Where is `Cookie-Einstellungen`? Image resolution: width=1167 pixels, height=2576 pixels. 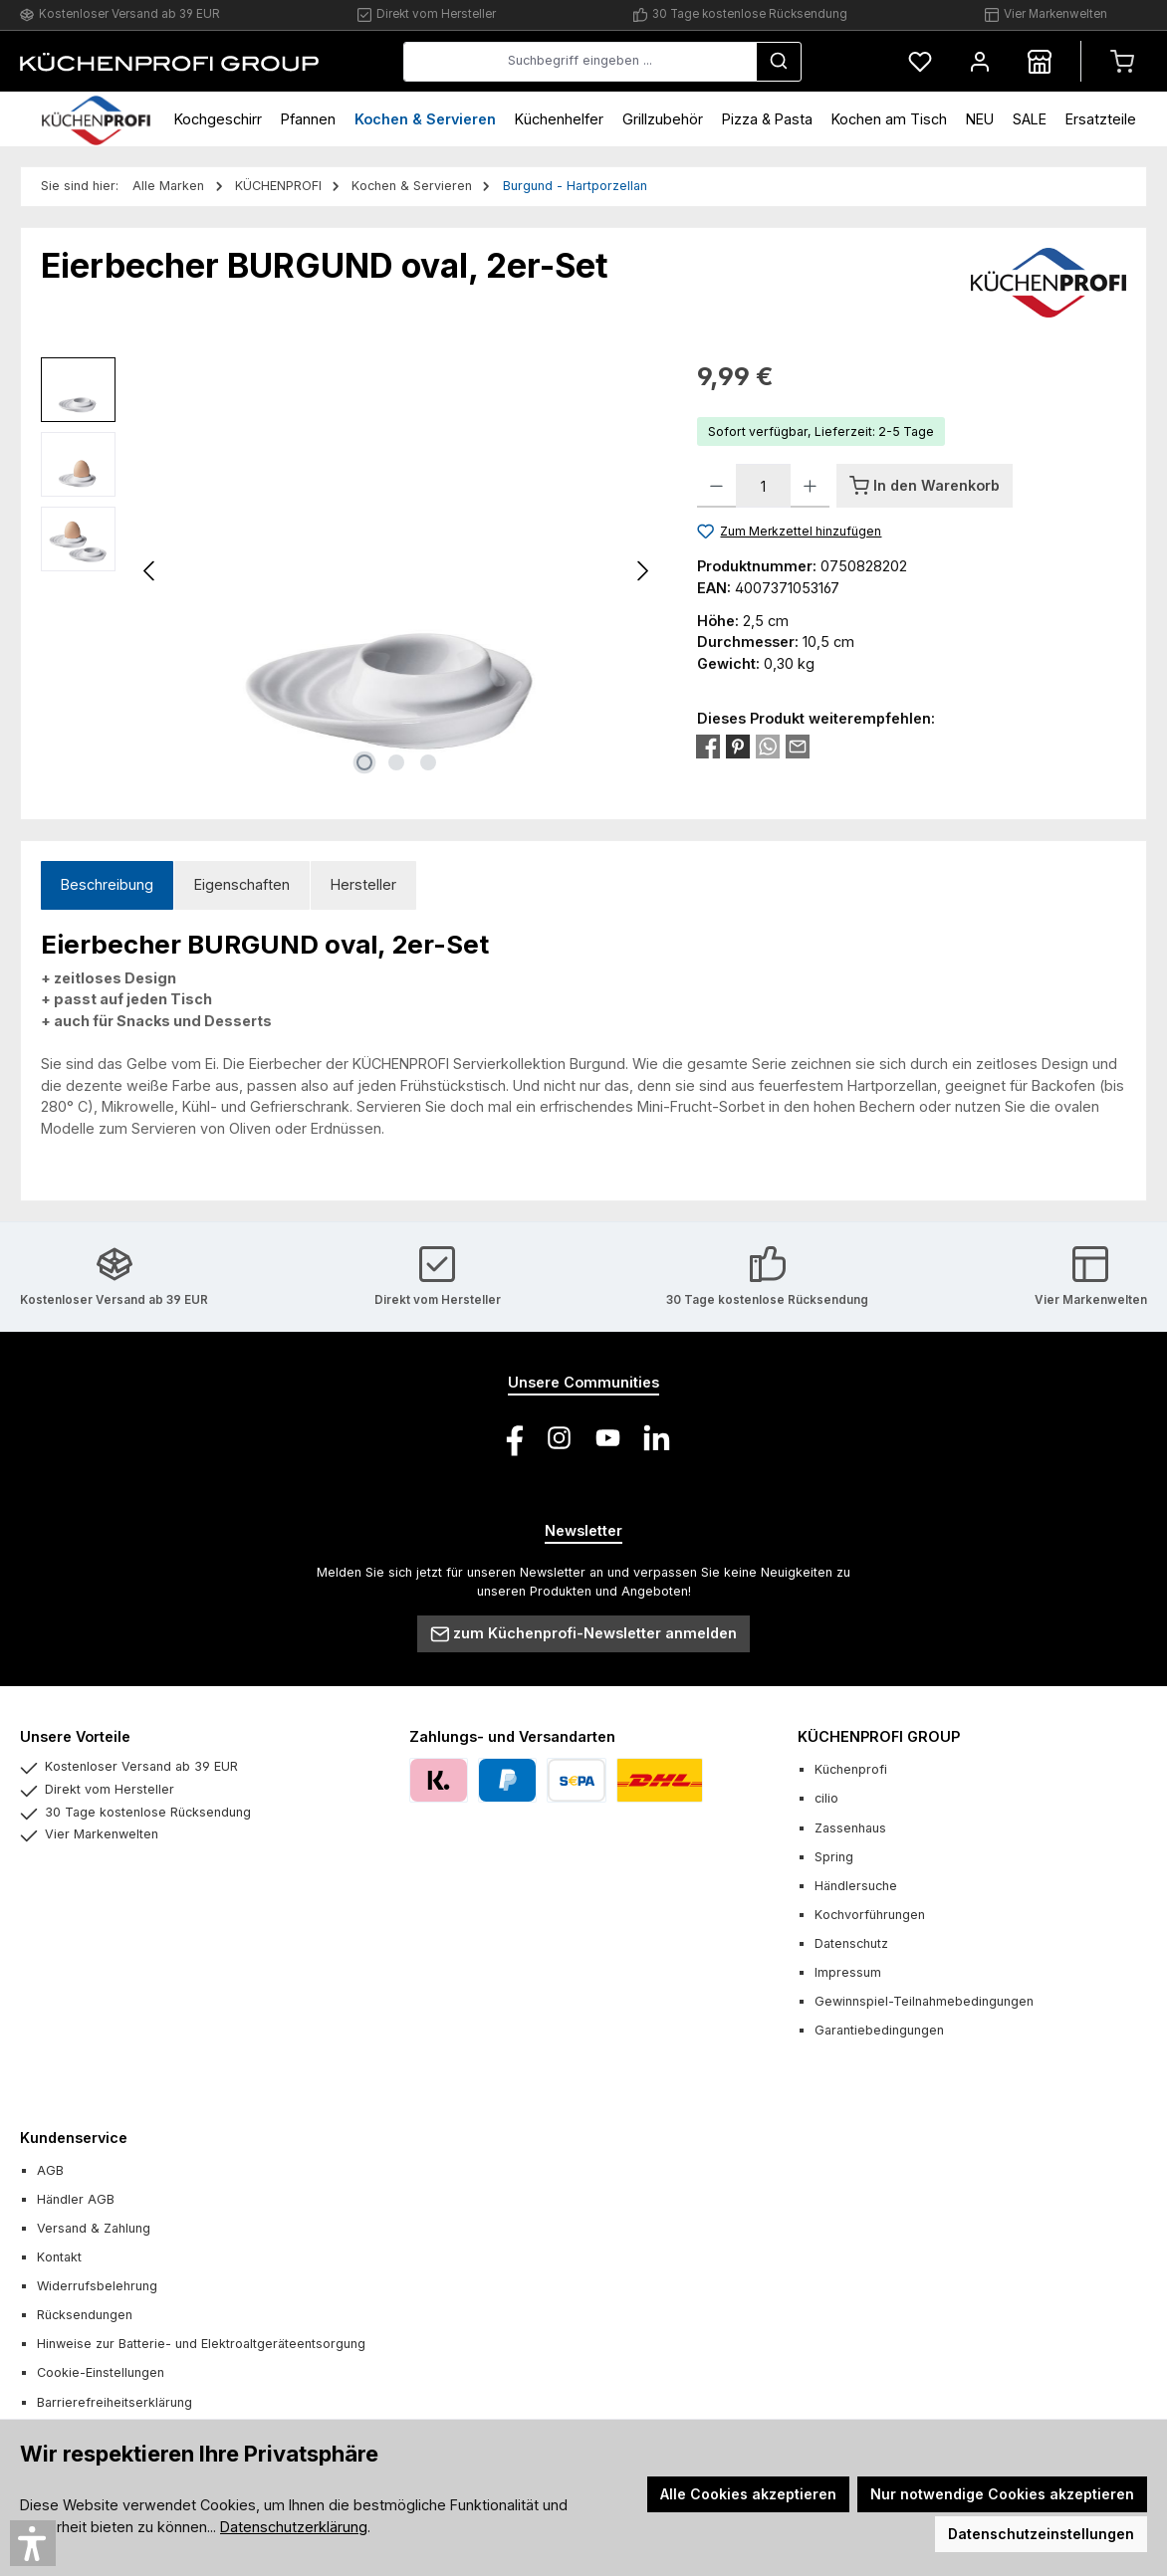 Cookie-Einstellungen is located at coordinates (100, 2372).